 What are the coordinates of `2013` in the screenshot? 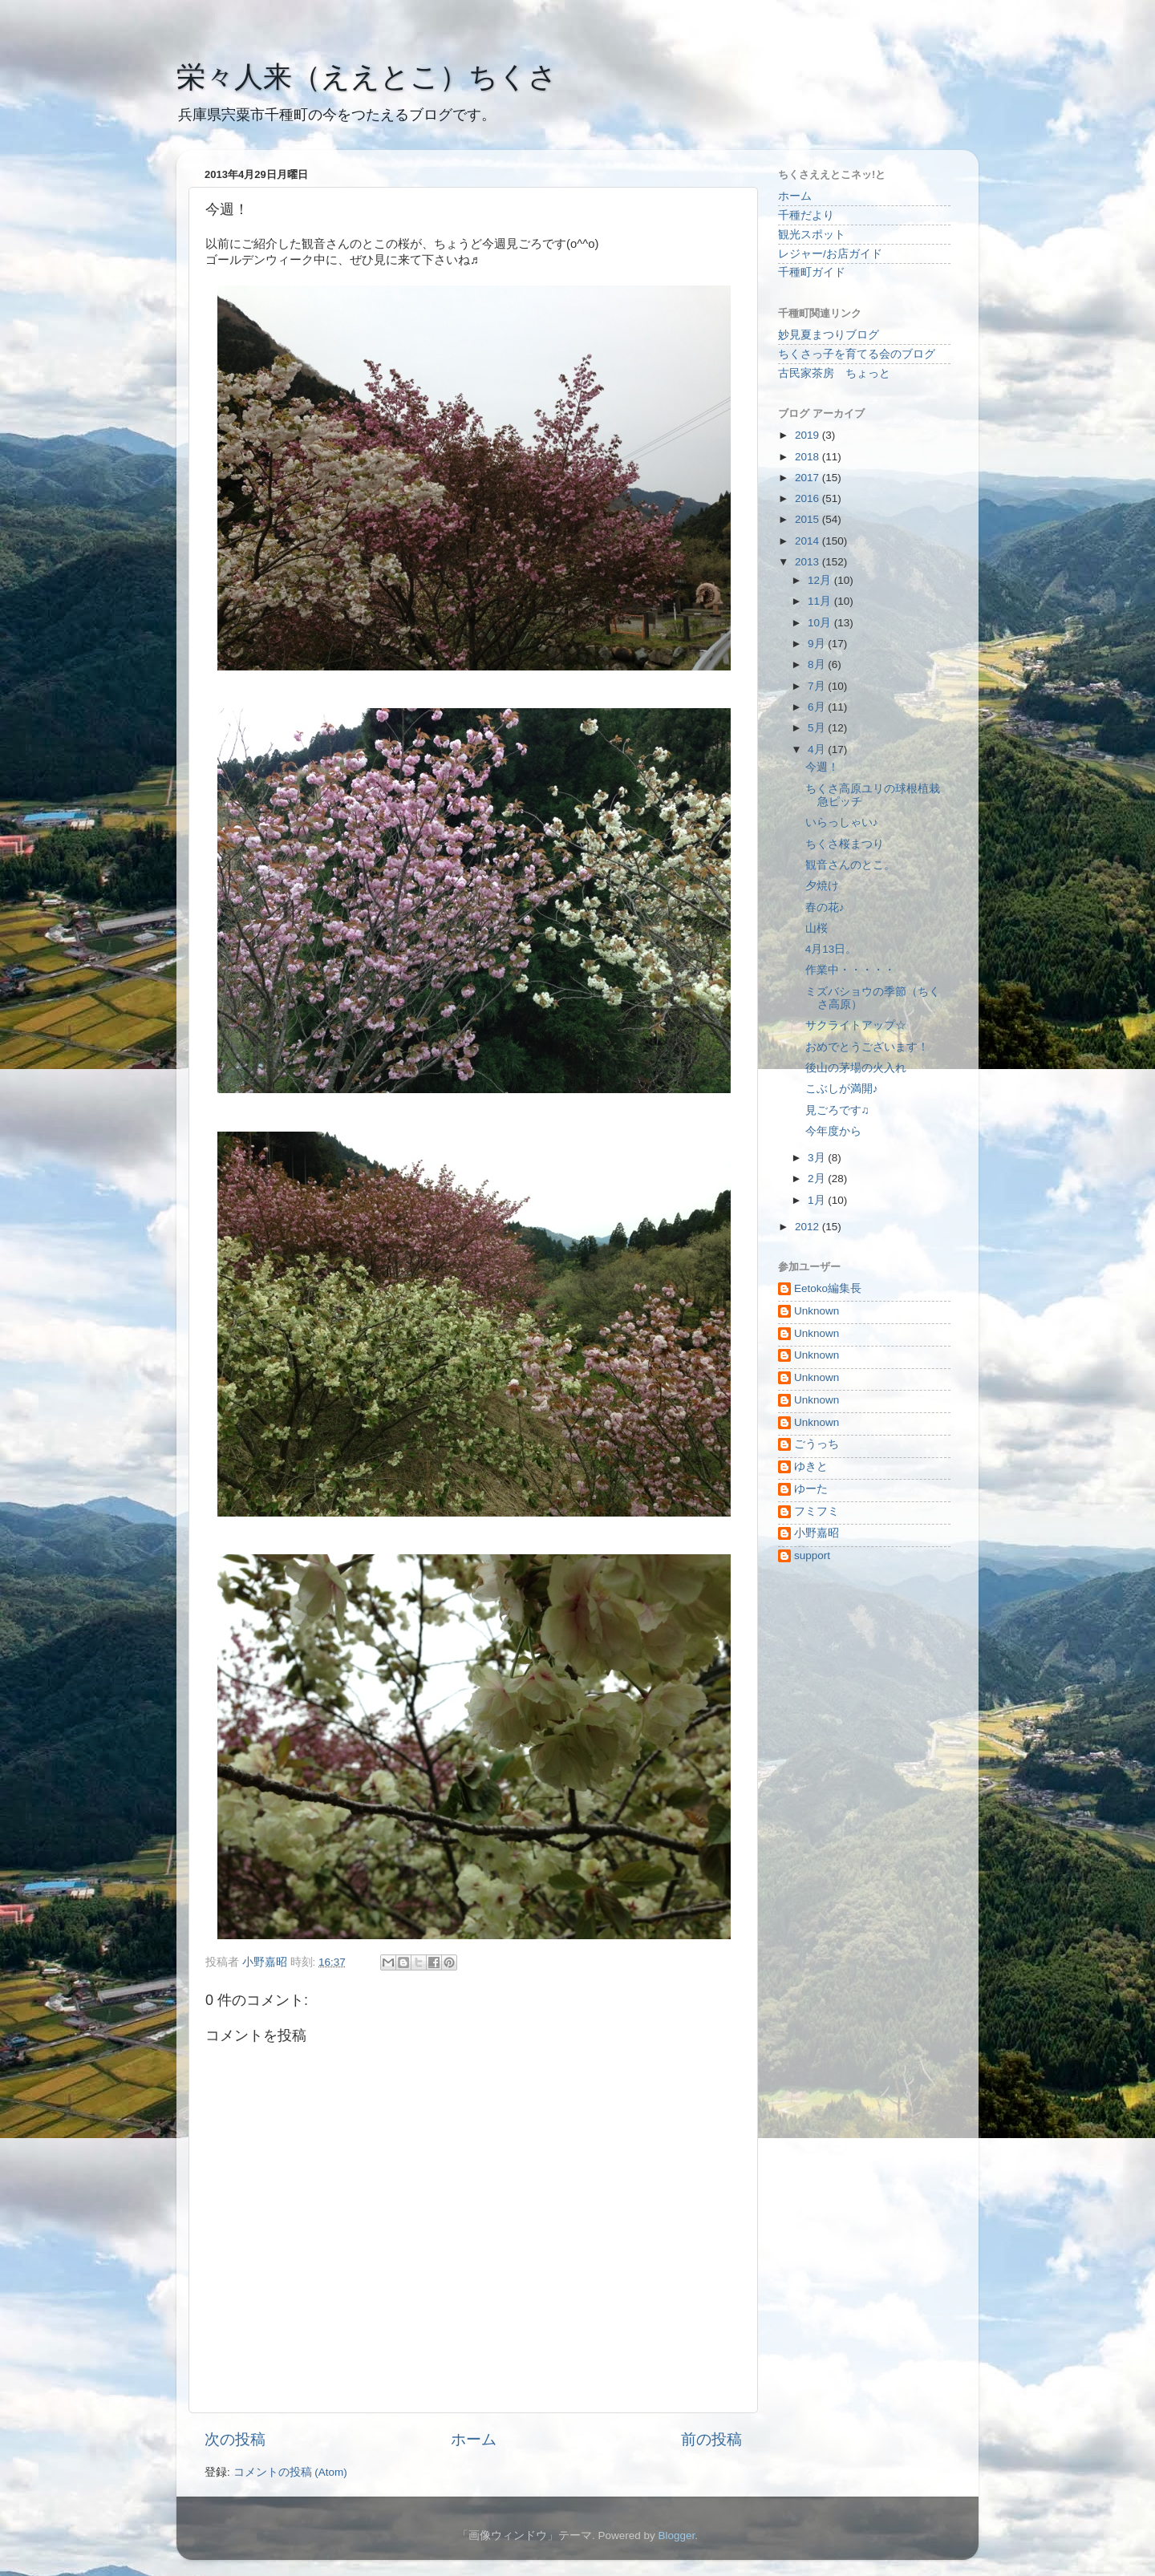 It's located at (808, 562).